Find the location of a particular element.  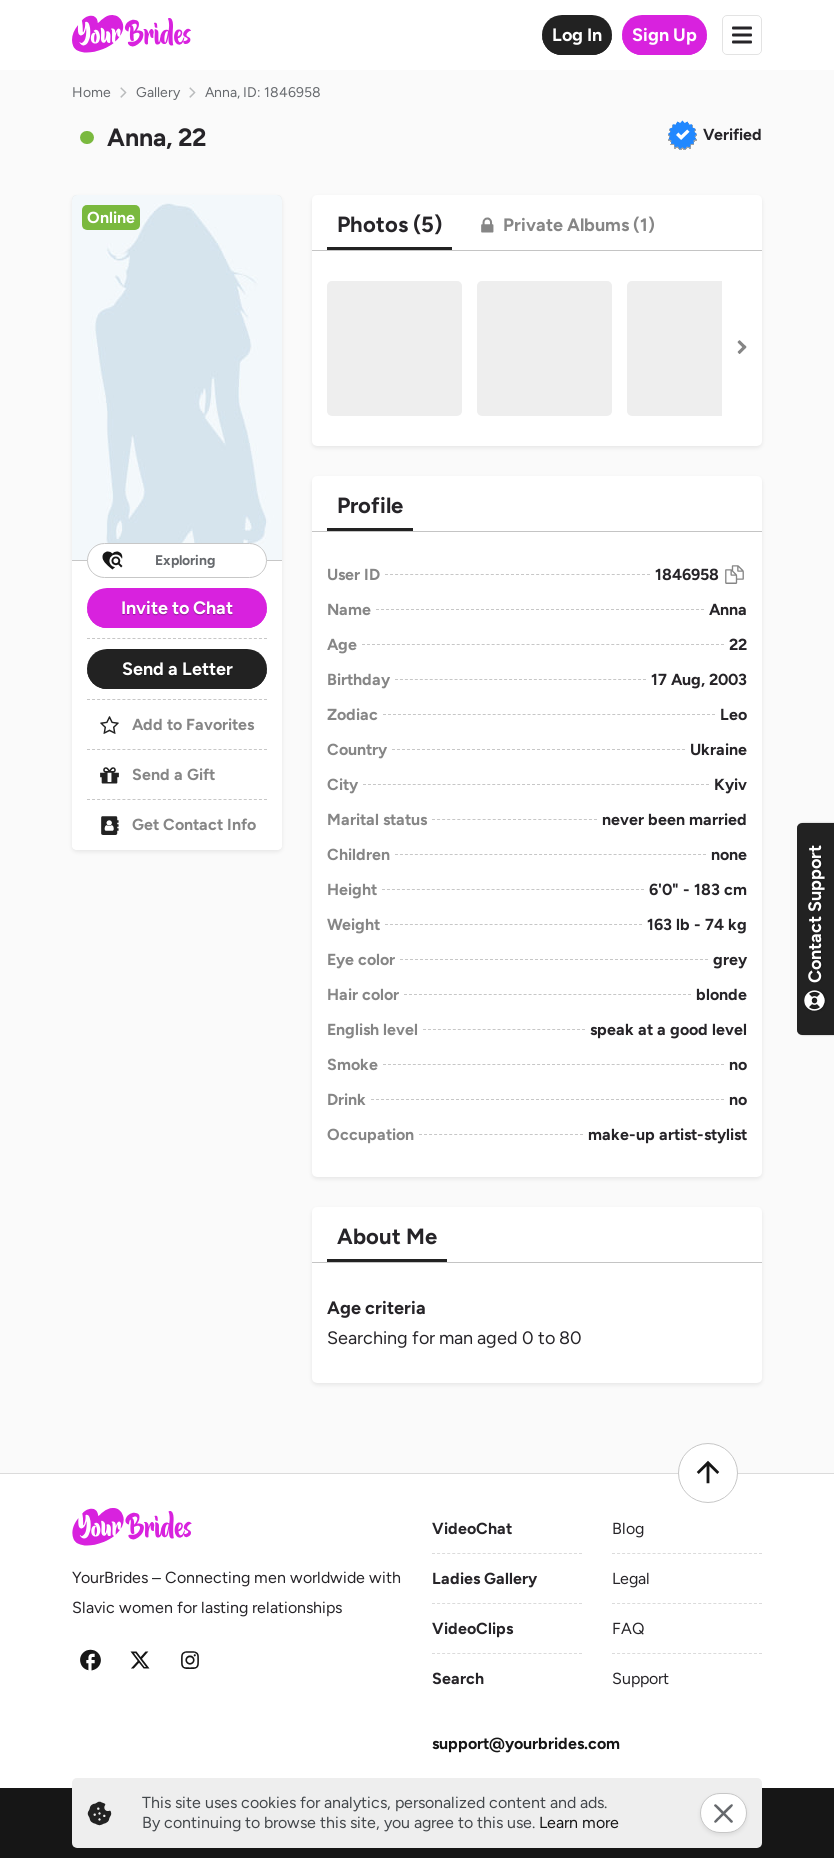

[button] is located at coordinates (177, 377).